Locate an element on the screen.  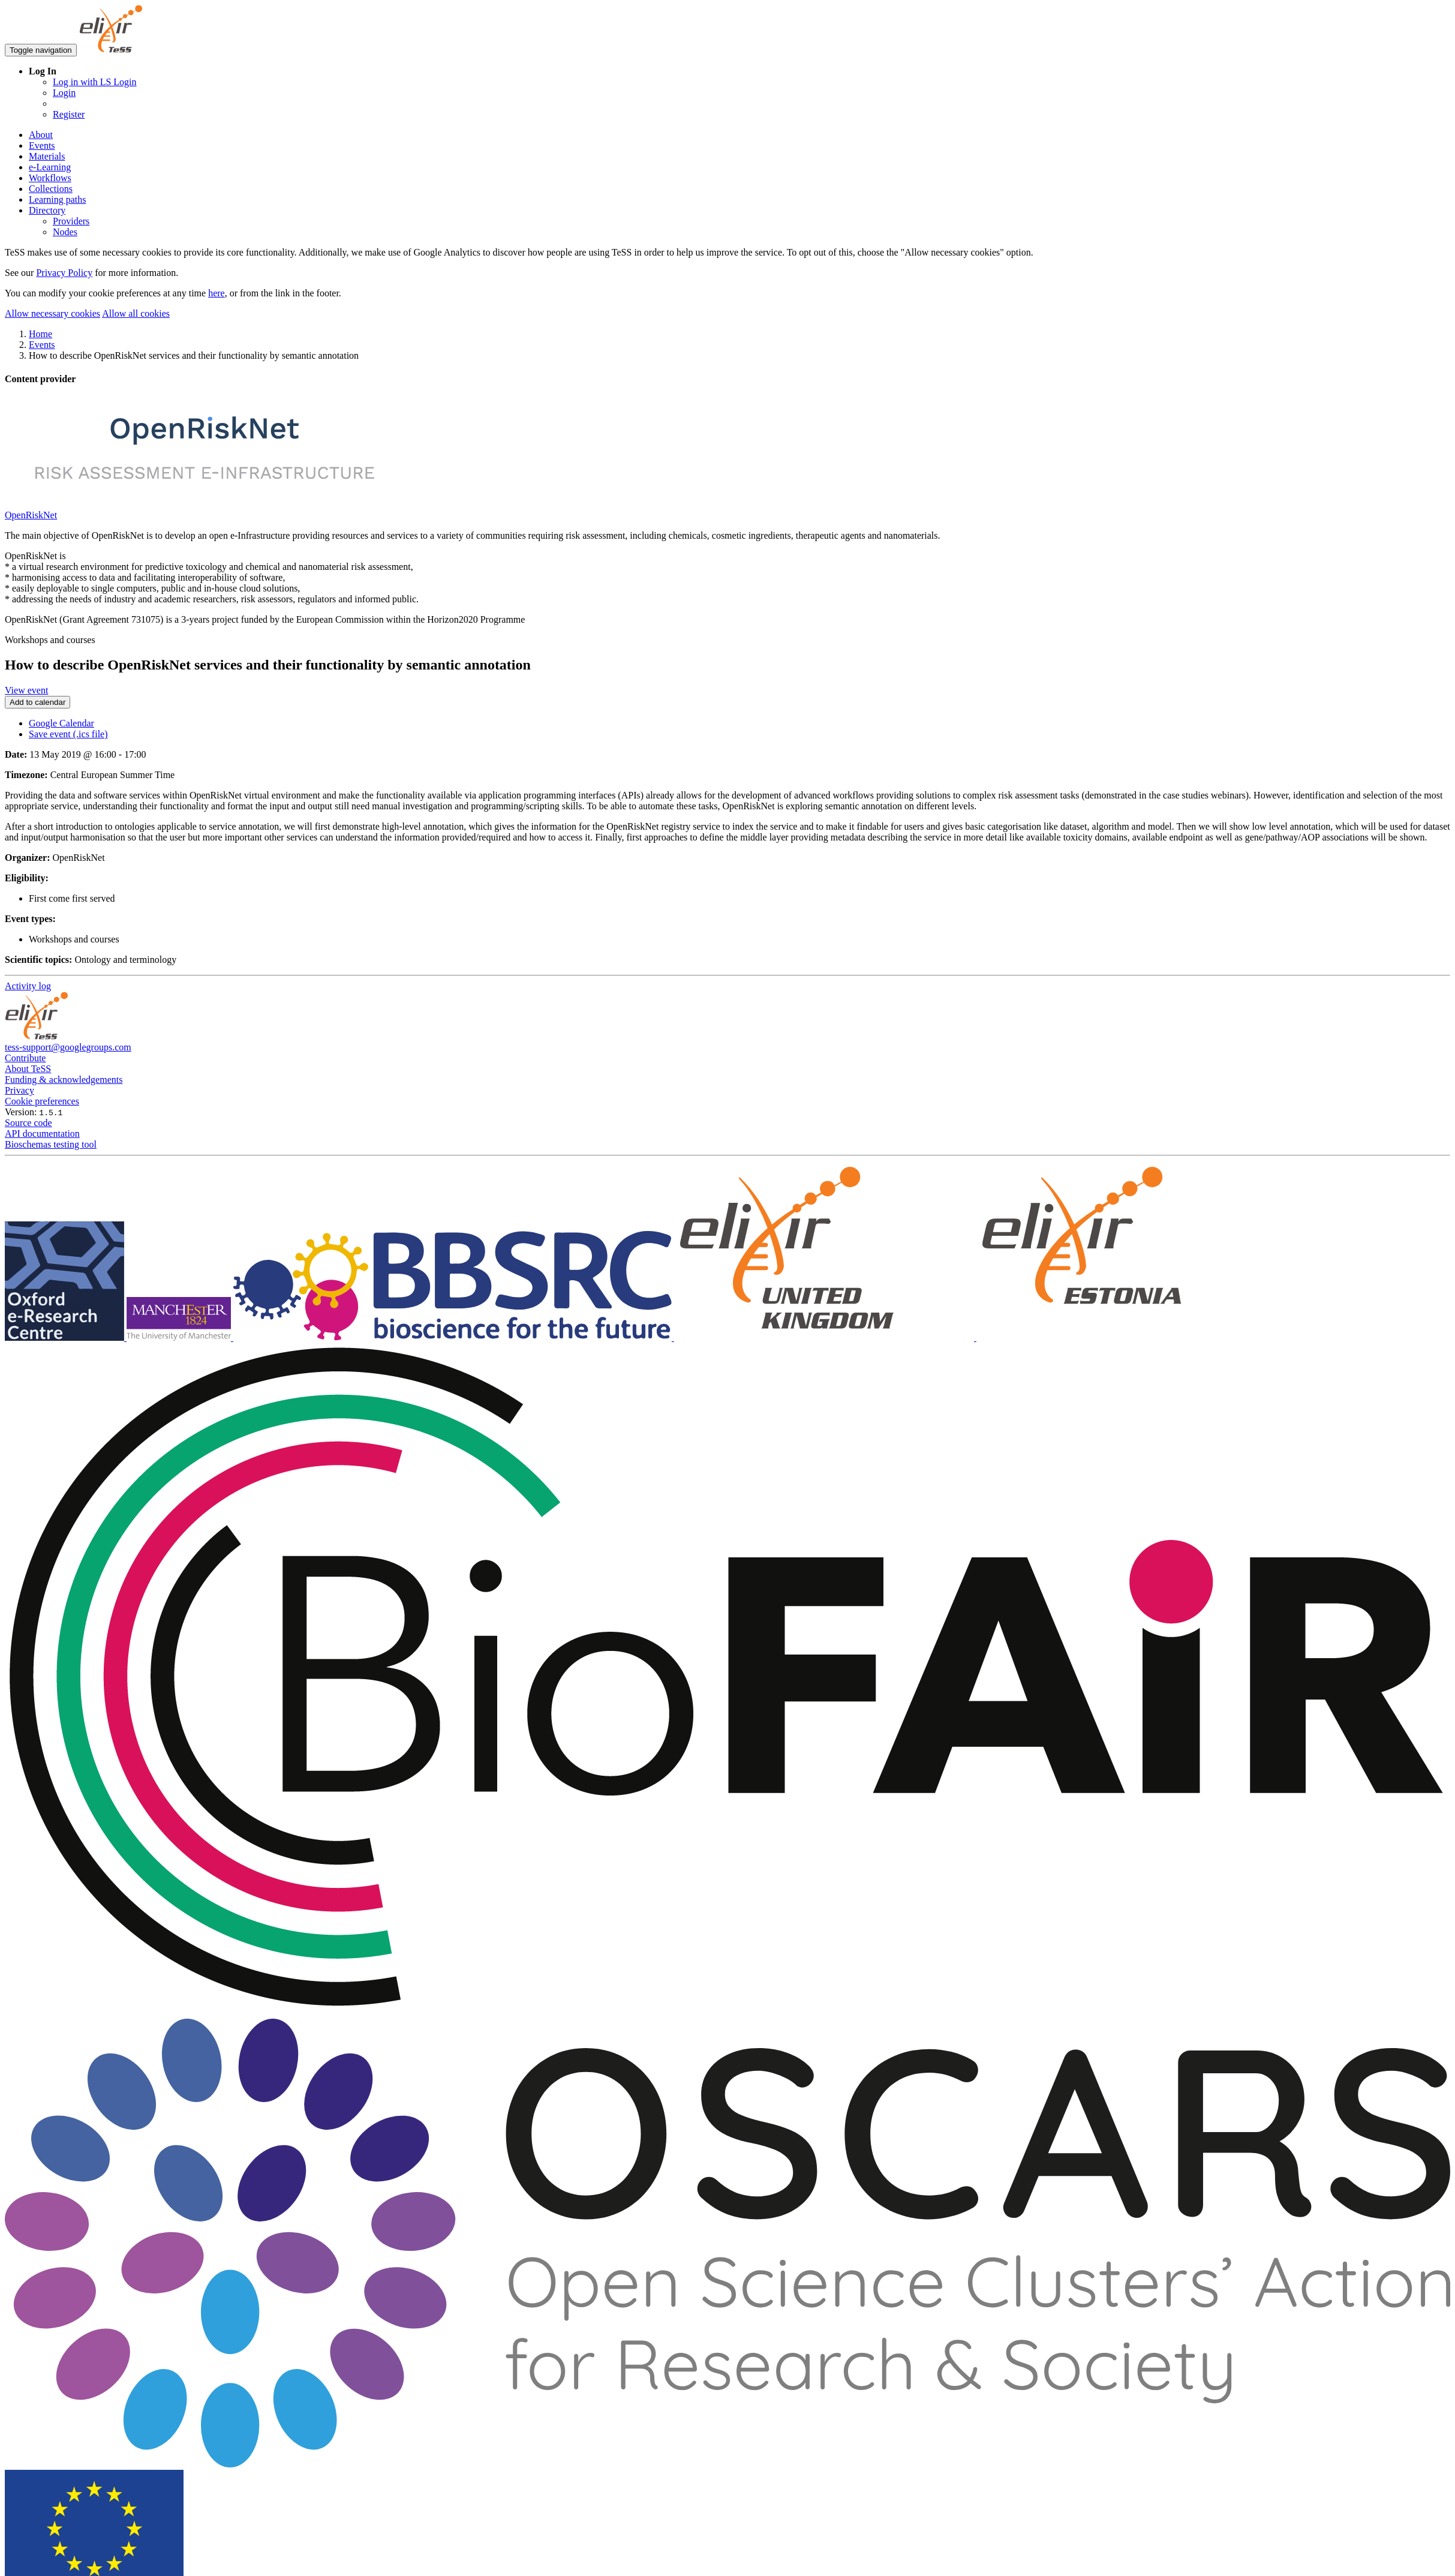
Login is located at coordinates (64, 93).